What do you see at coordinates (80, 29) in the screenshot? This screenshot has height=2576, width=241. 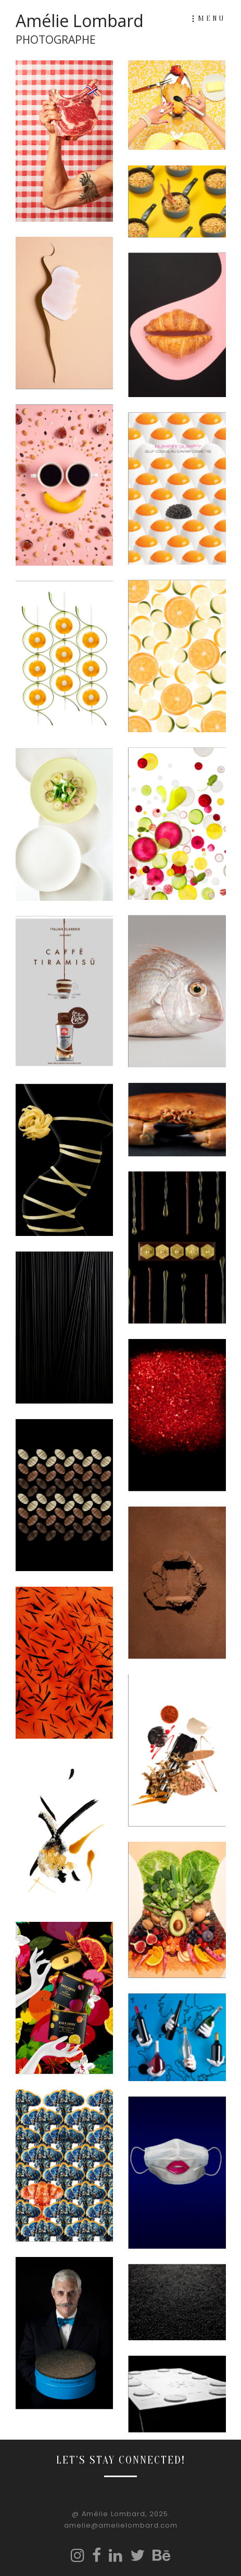 I see `Amélie Lombard` at bounding box center [80, 29].